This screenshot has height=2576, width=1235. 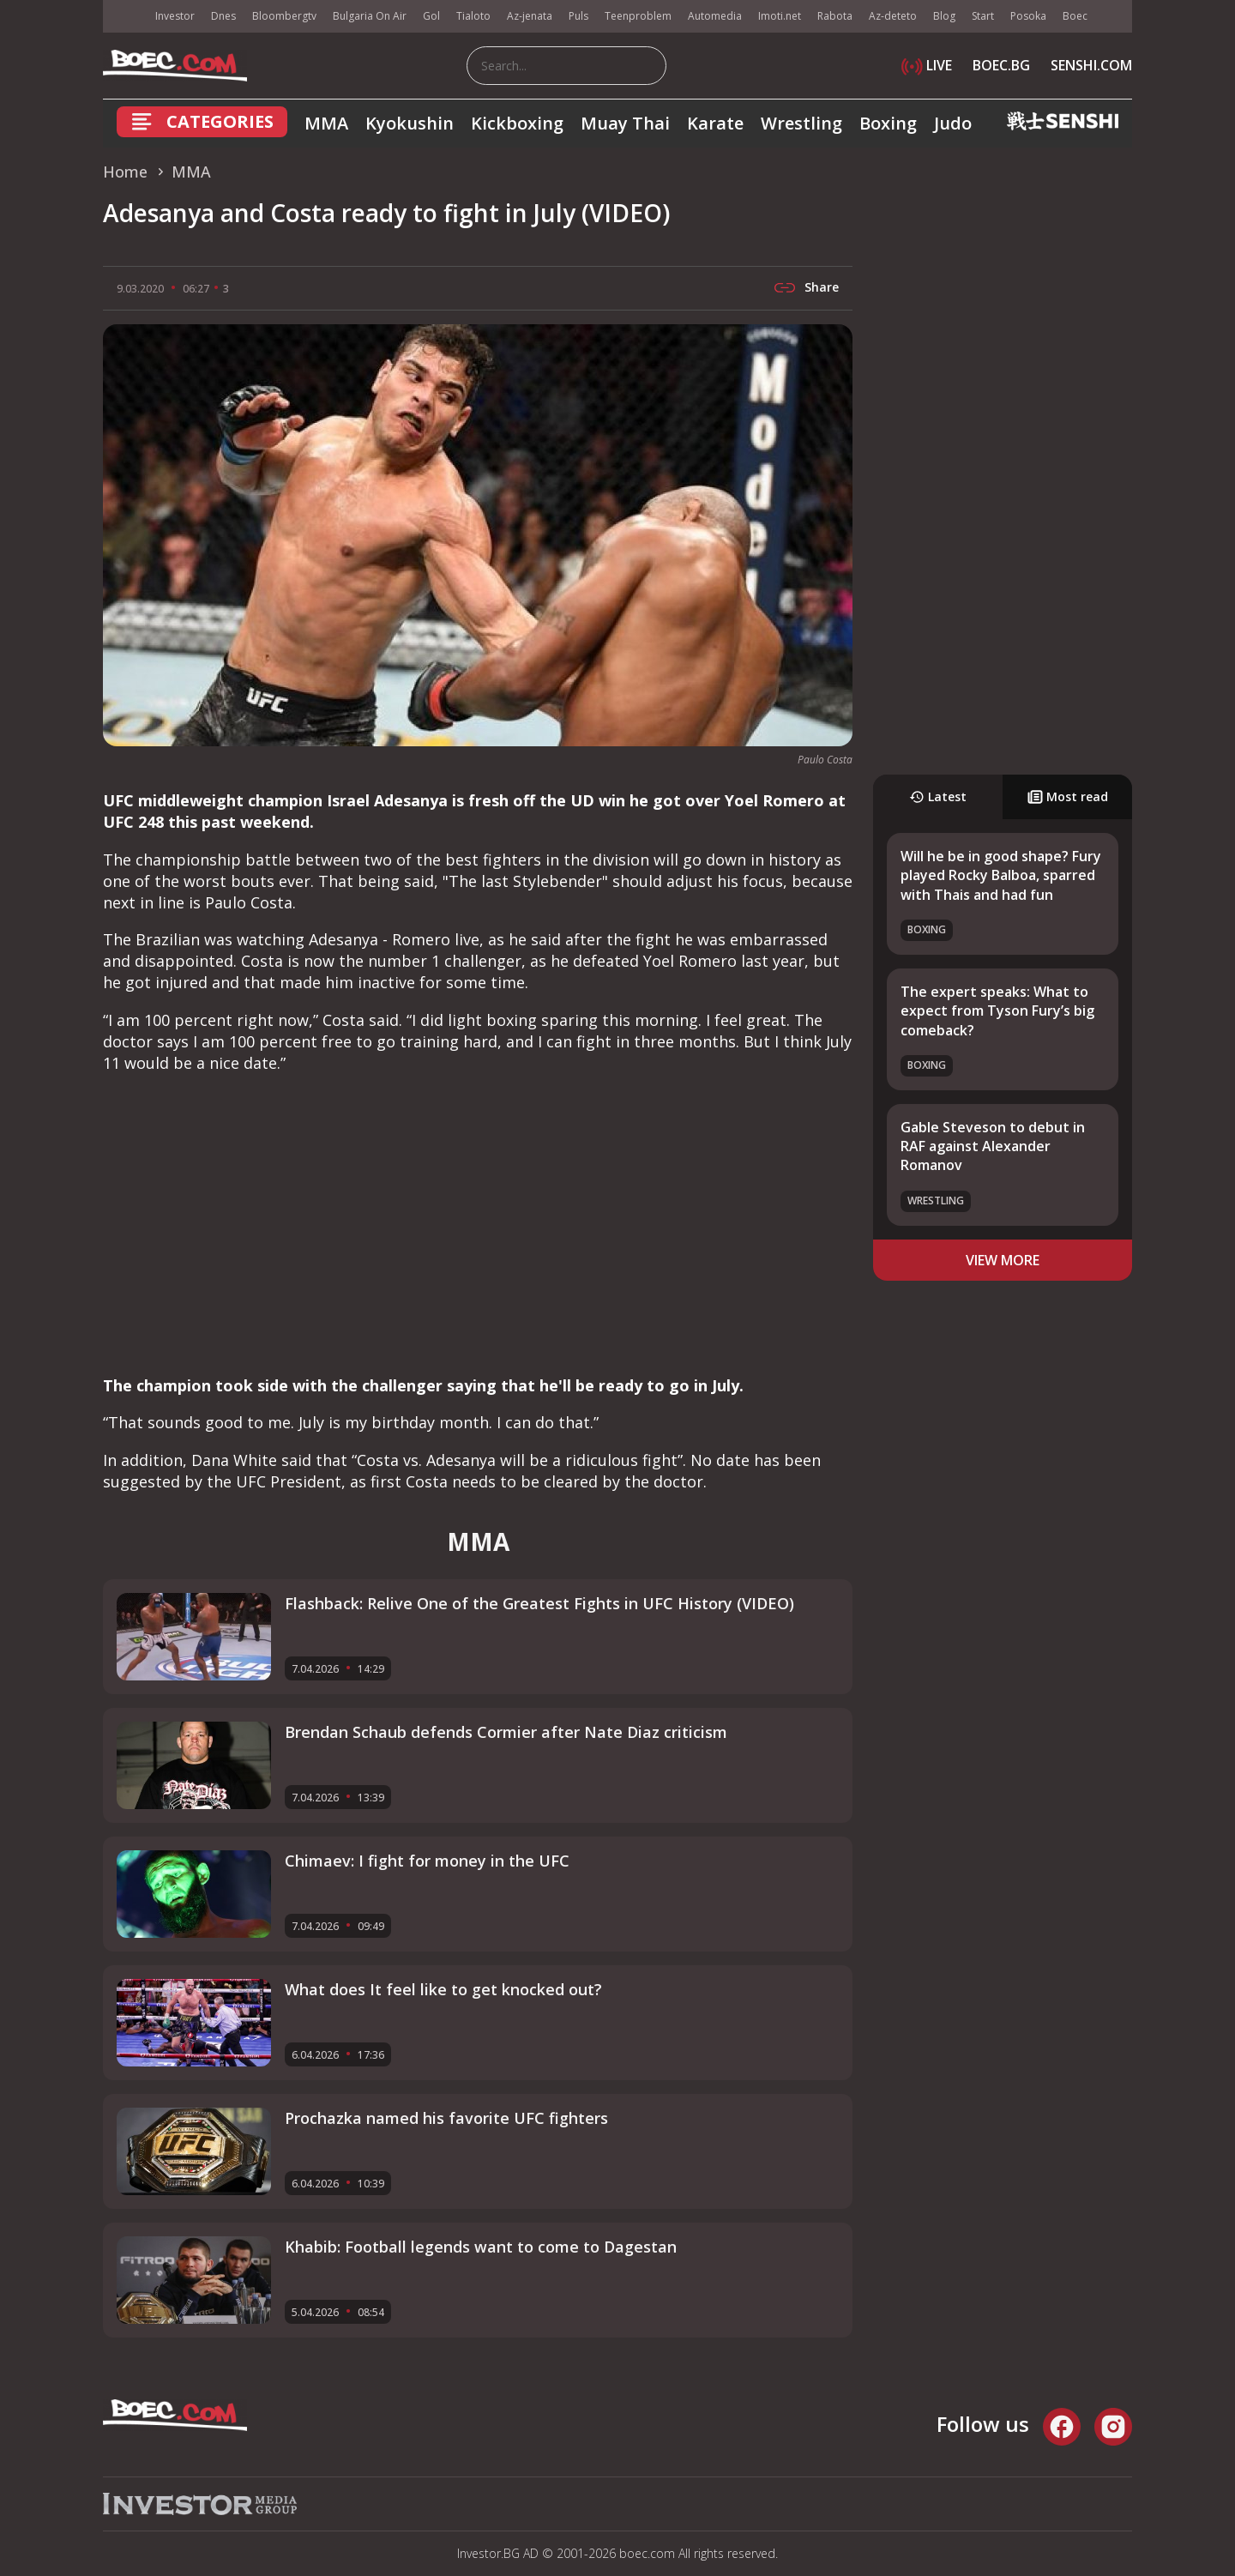 What do you see at coordinates (1028, 16) in the screenshot?
I see `Posoka` at bounding box center [1028, 16].